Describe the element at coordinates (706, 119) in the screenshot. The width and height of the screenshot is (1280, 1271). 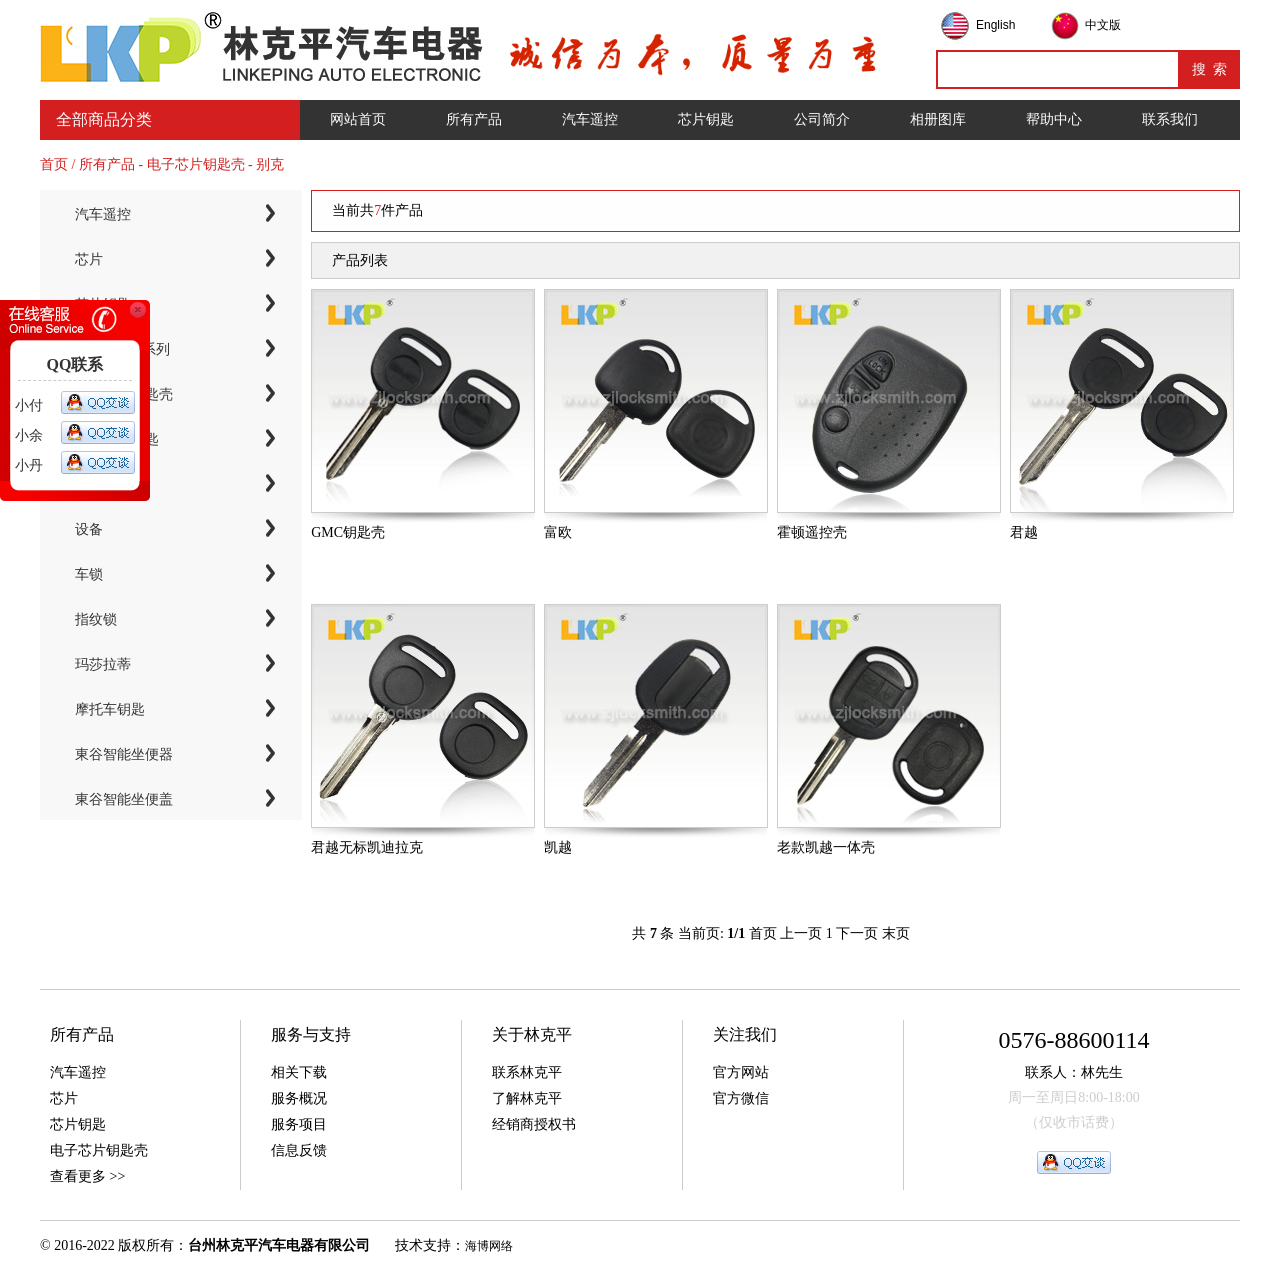
I see `芯片钥匙` at that location.